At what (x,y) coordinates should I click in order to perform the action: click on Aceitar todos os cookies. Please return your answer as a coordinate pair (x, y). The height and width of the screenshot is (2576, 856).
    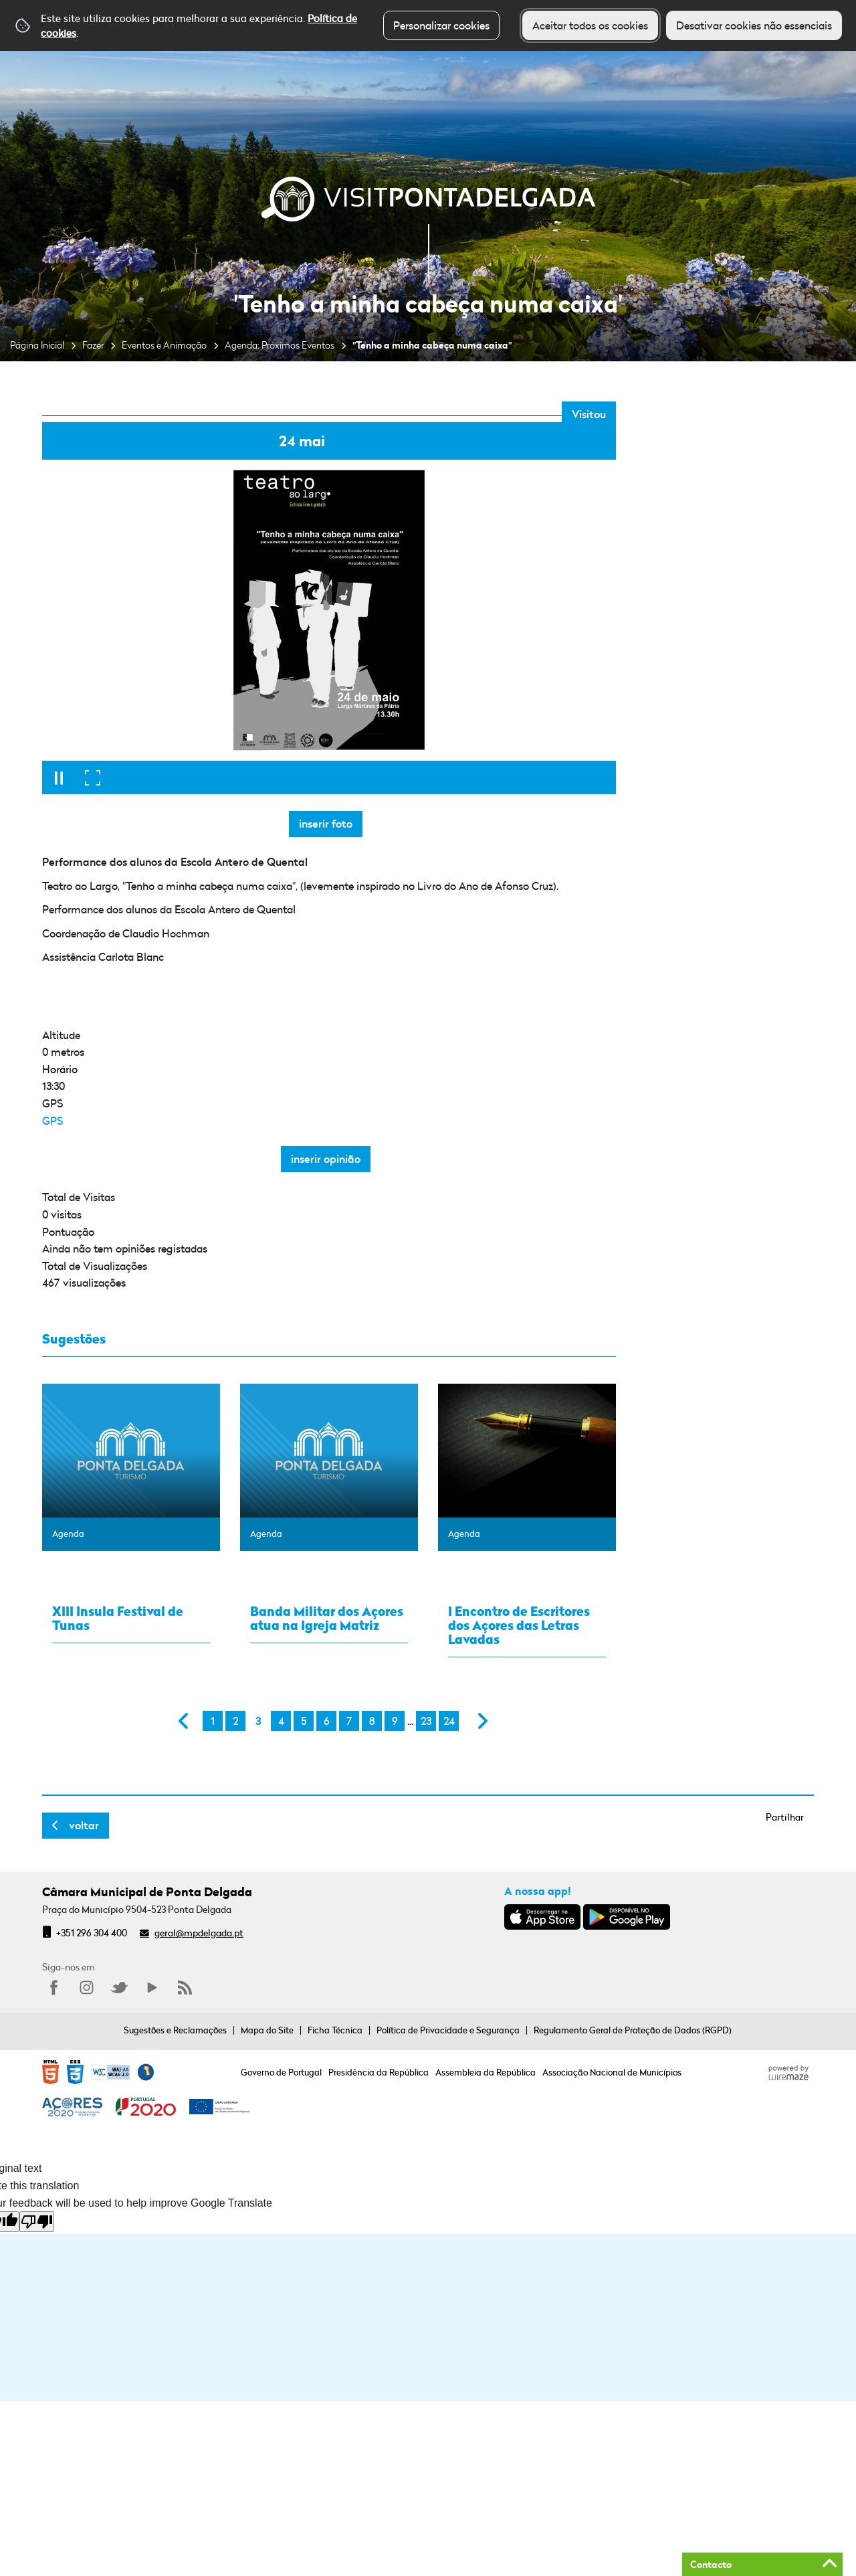
    Looking at the image, I should click on (590, 25).